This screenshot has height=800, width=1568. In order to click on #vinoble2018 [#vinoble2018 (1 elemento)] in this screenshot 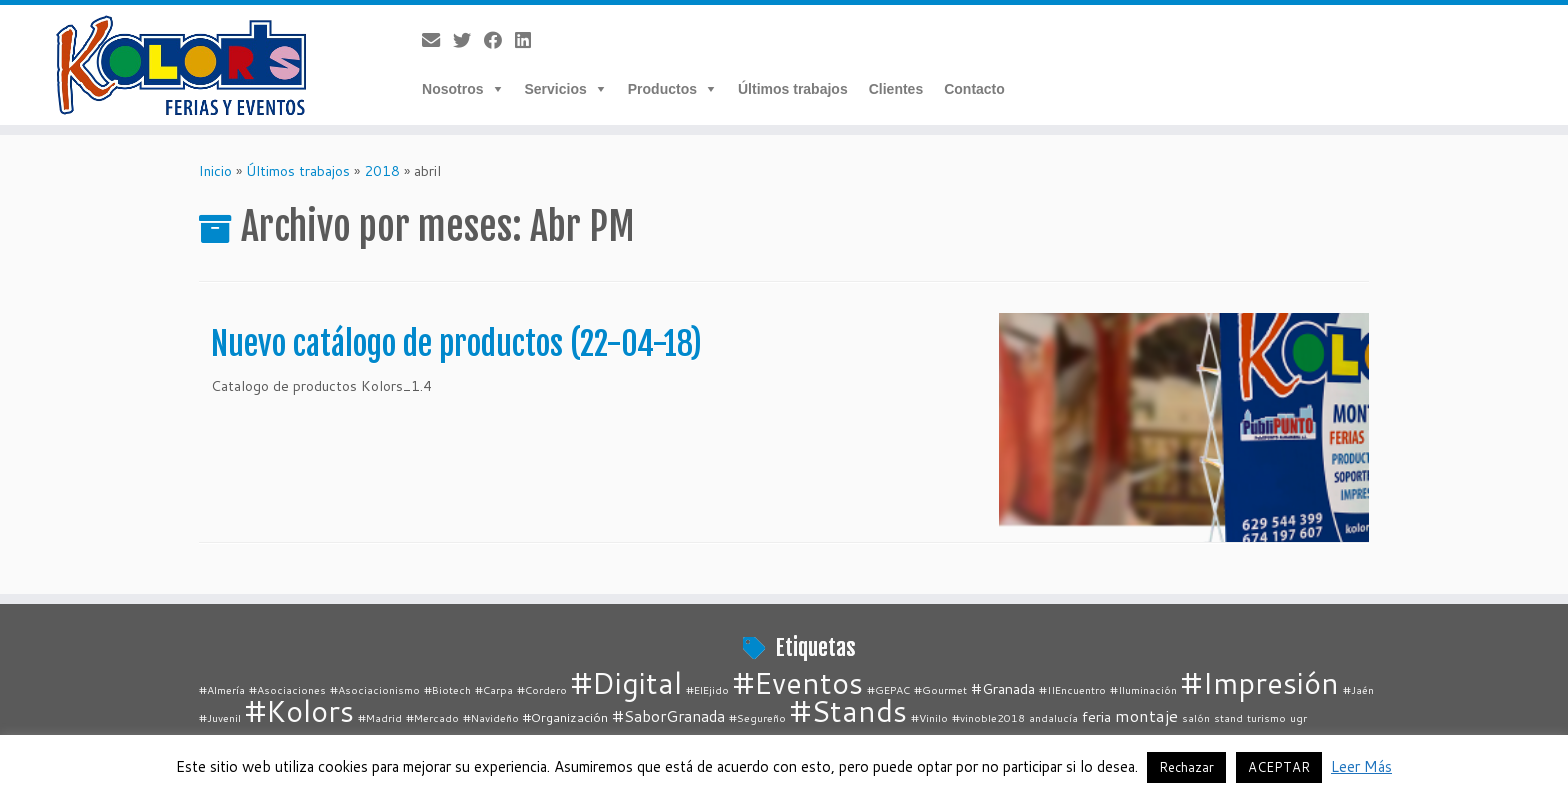, I will do `click(988, 717)`.